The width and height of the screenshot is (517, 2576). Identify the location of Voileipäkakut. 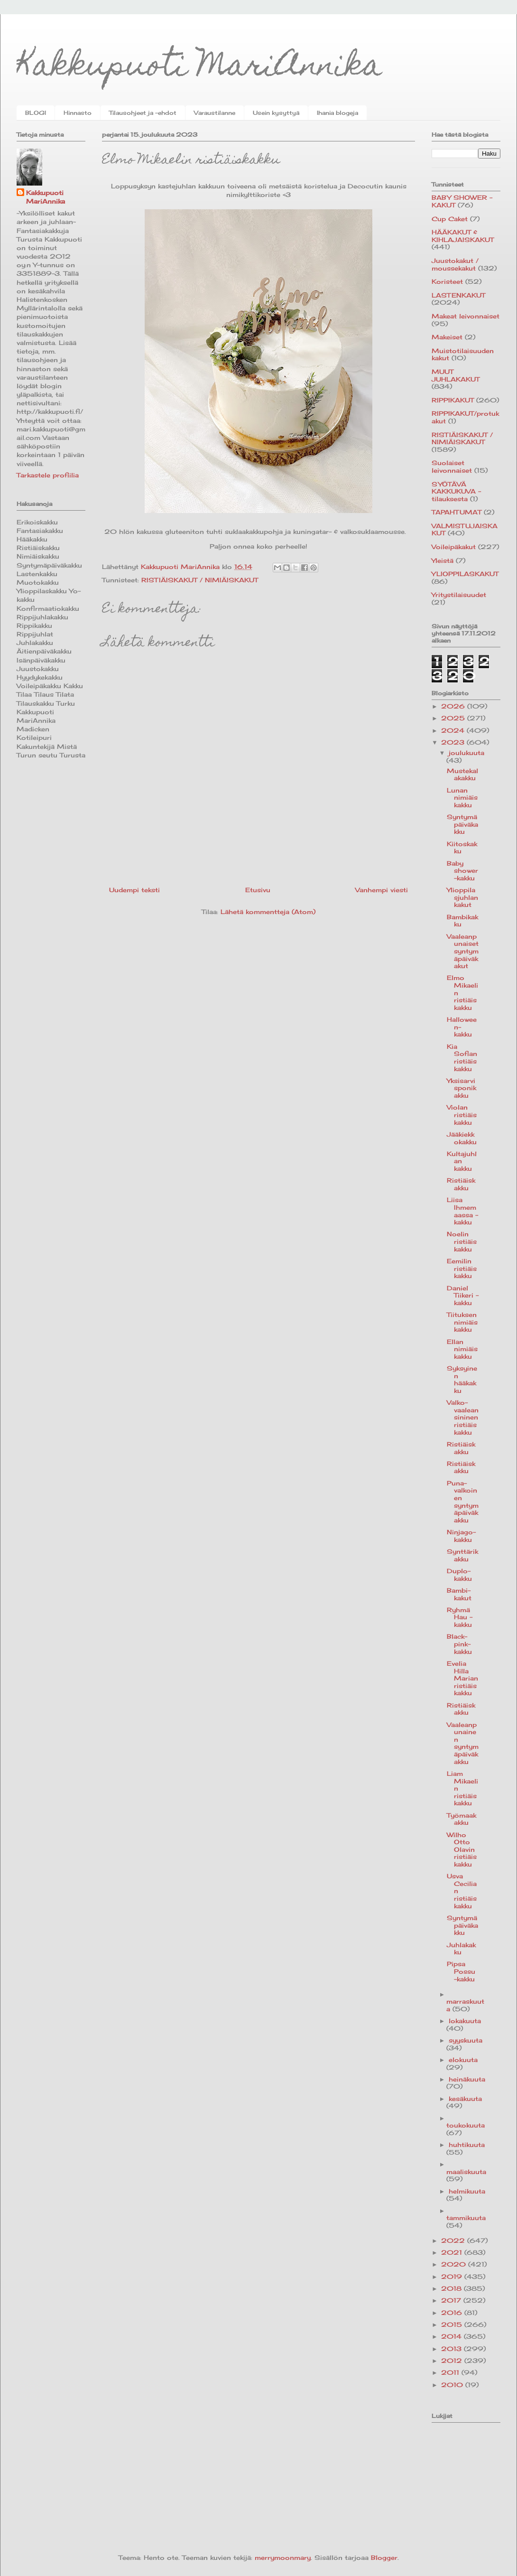
(454, 547).